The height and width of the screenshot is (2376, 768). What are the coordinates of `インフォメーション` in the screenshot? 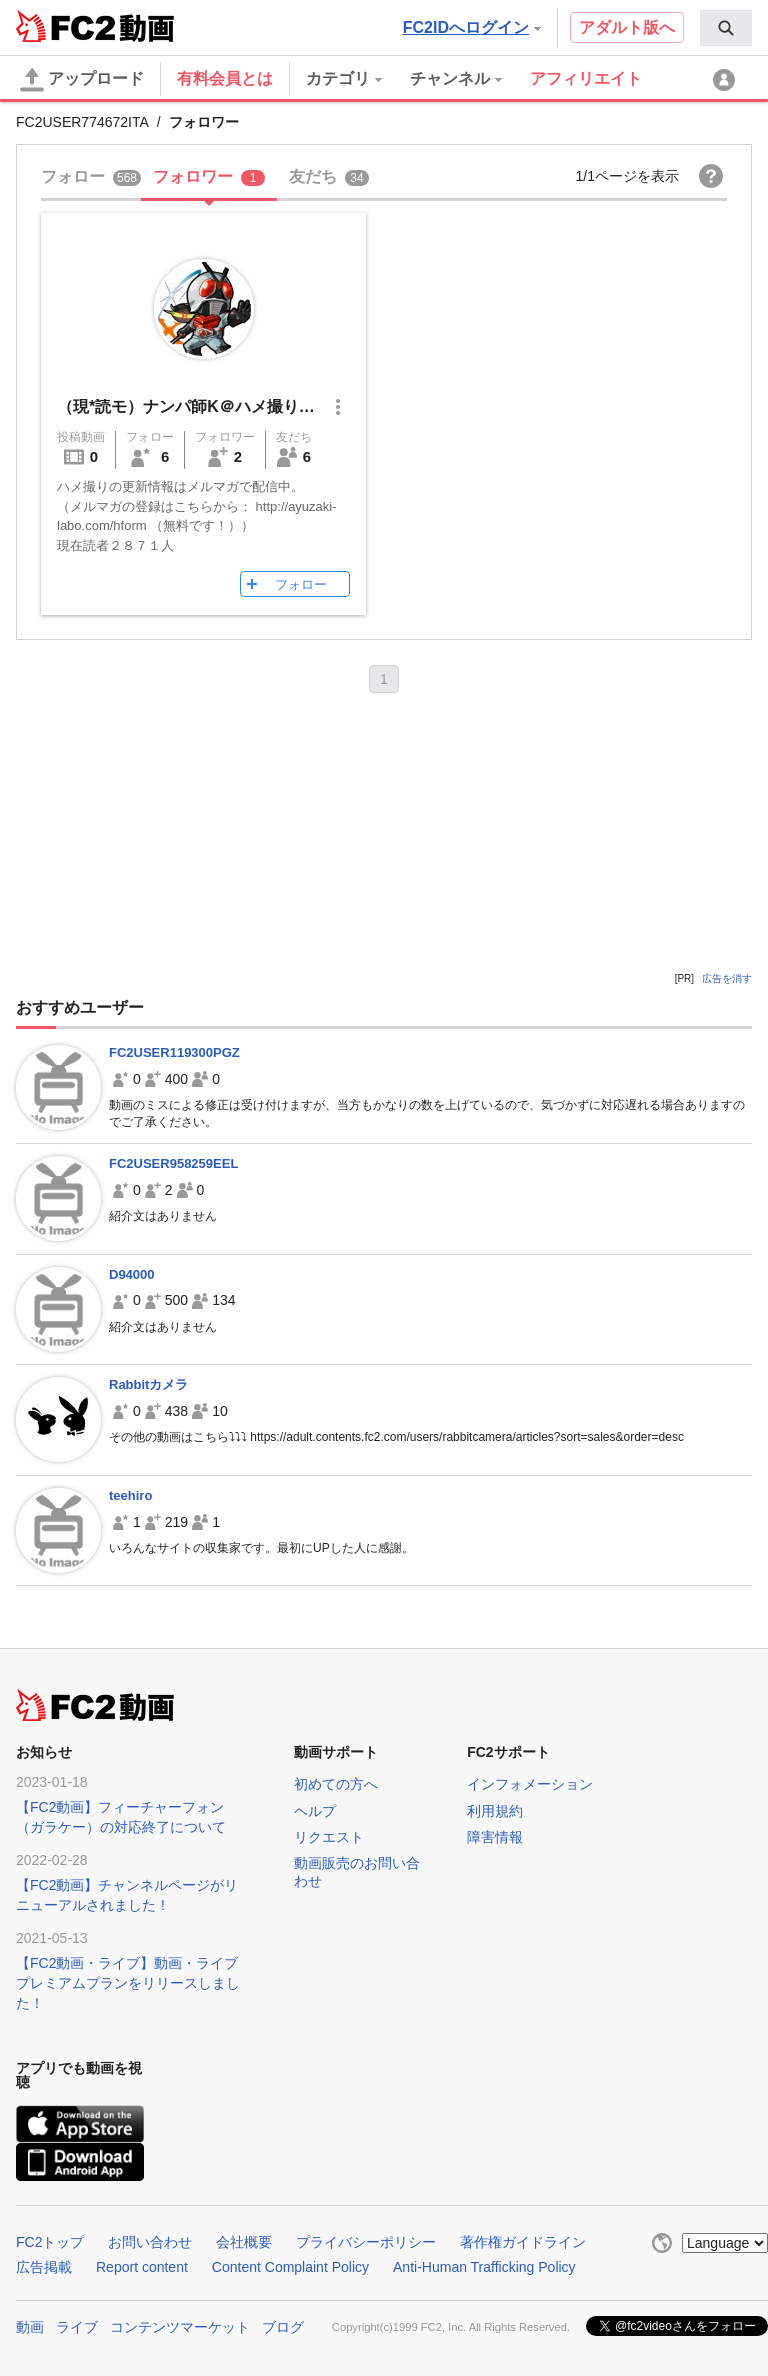 It's located at (530, 1784).